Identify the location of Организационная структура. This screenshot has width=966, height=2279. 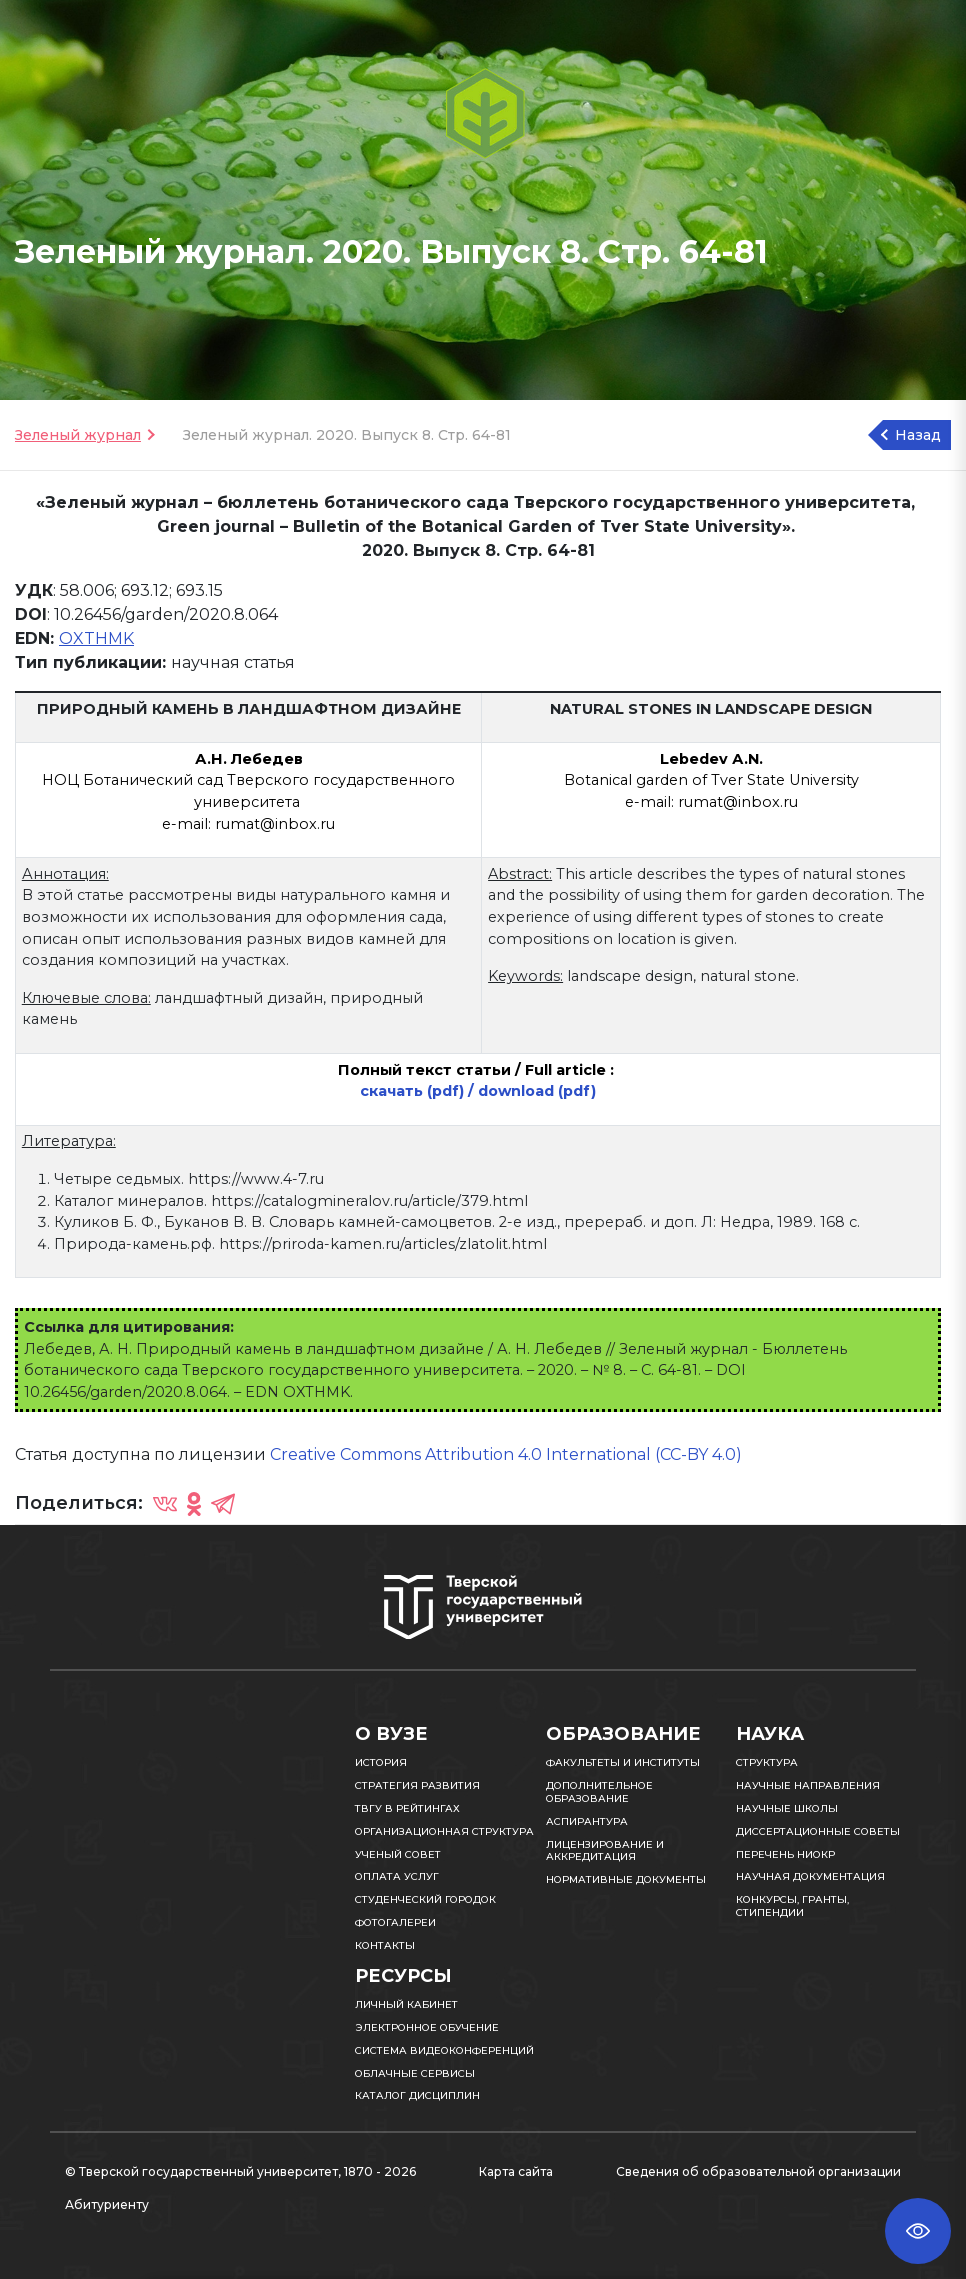
(444, 1831).